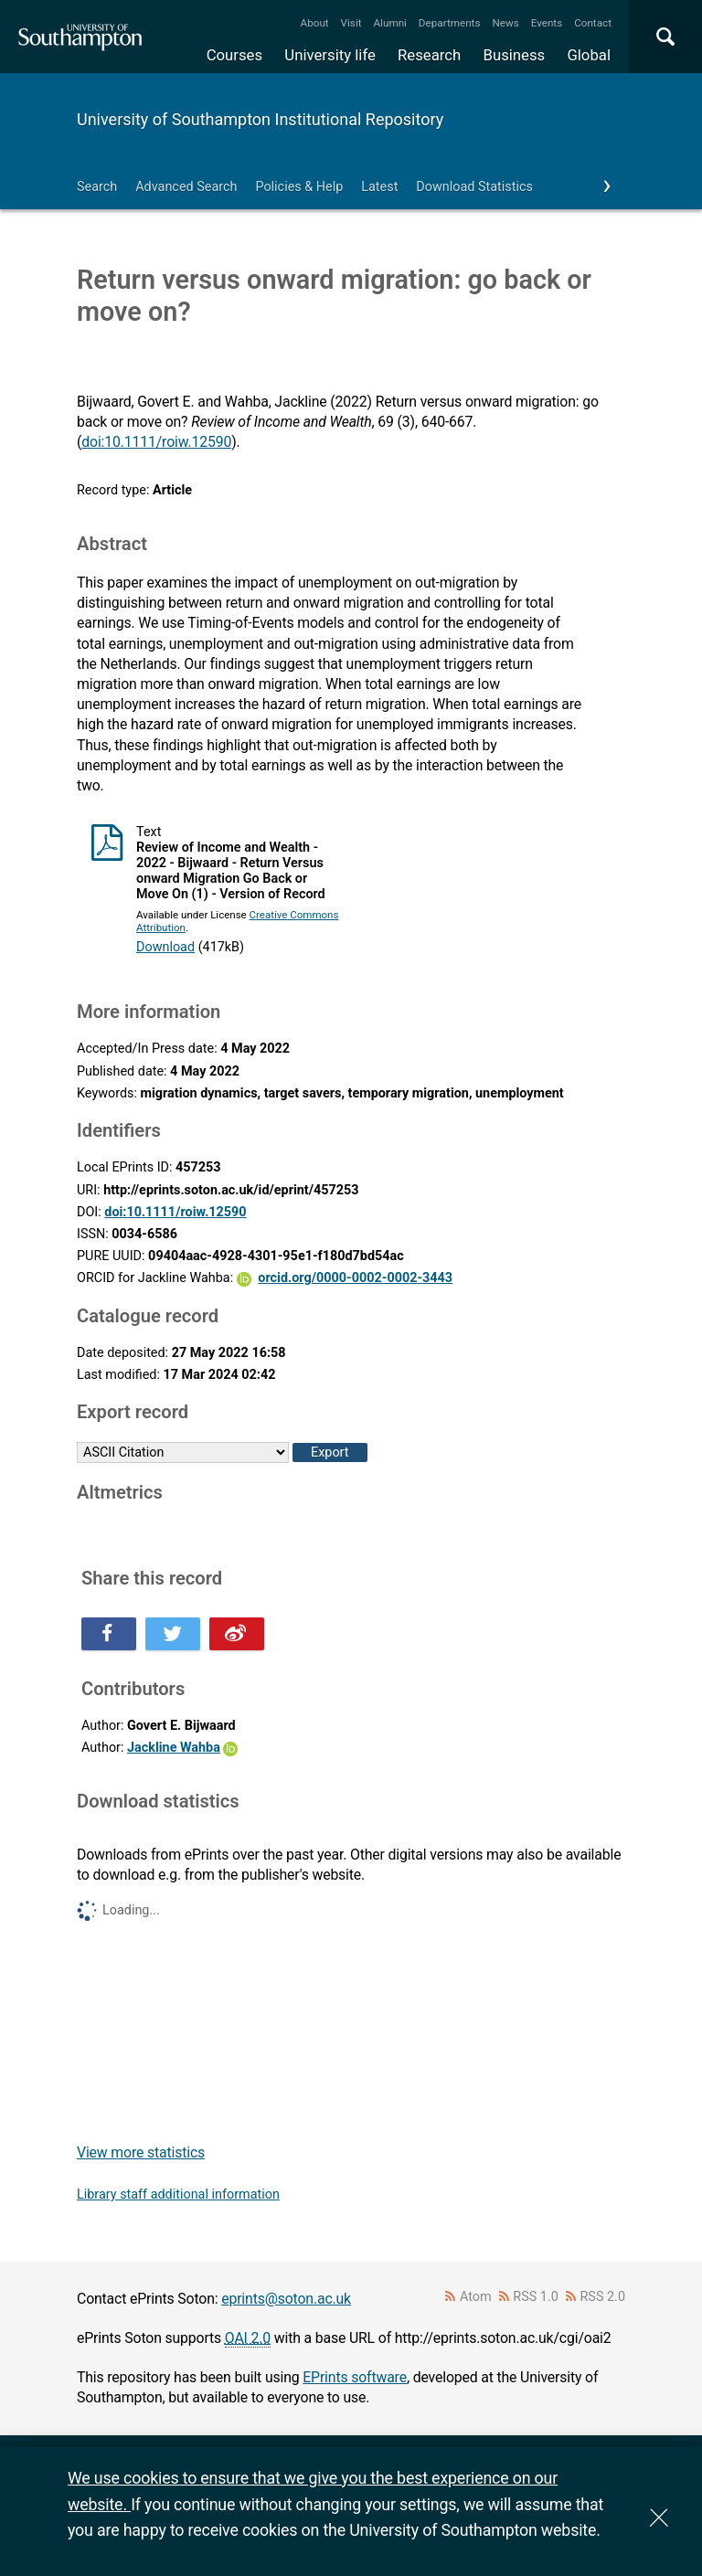 The image size is (702, 2576). Describe the element at coordinates (172, 1633) in the screenshot. I see `Share this on Twitter` at that location.